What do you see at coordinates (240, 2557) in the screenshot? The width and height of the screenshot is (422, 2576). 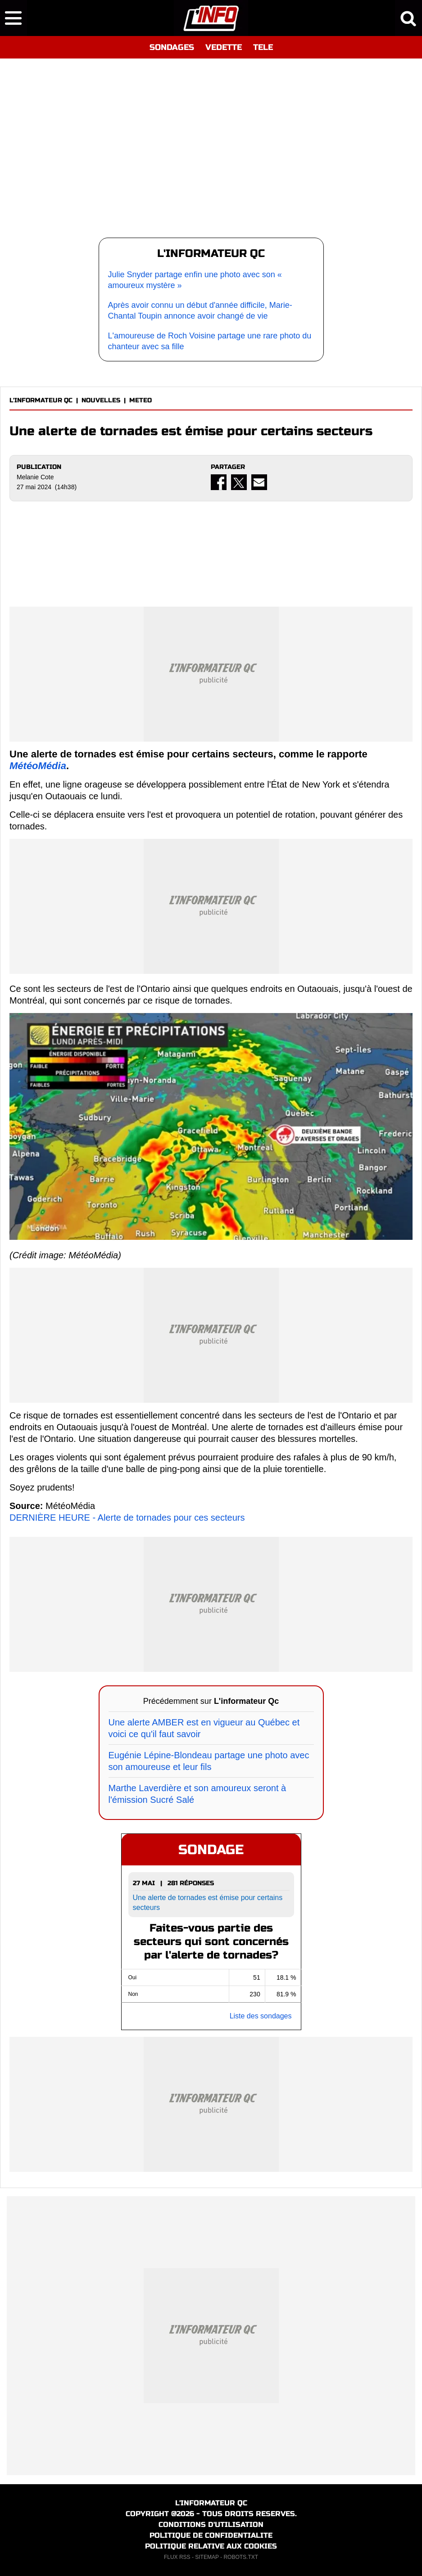 I see `ROBOTS.TXT` at bounding box center [240, 2557].